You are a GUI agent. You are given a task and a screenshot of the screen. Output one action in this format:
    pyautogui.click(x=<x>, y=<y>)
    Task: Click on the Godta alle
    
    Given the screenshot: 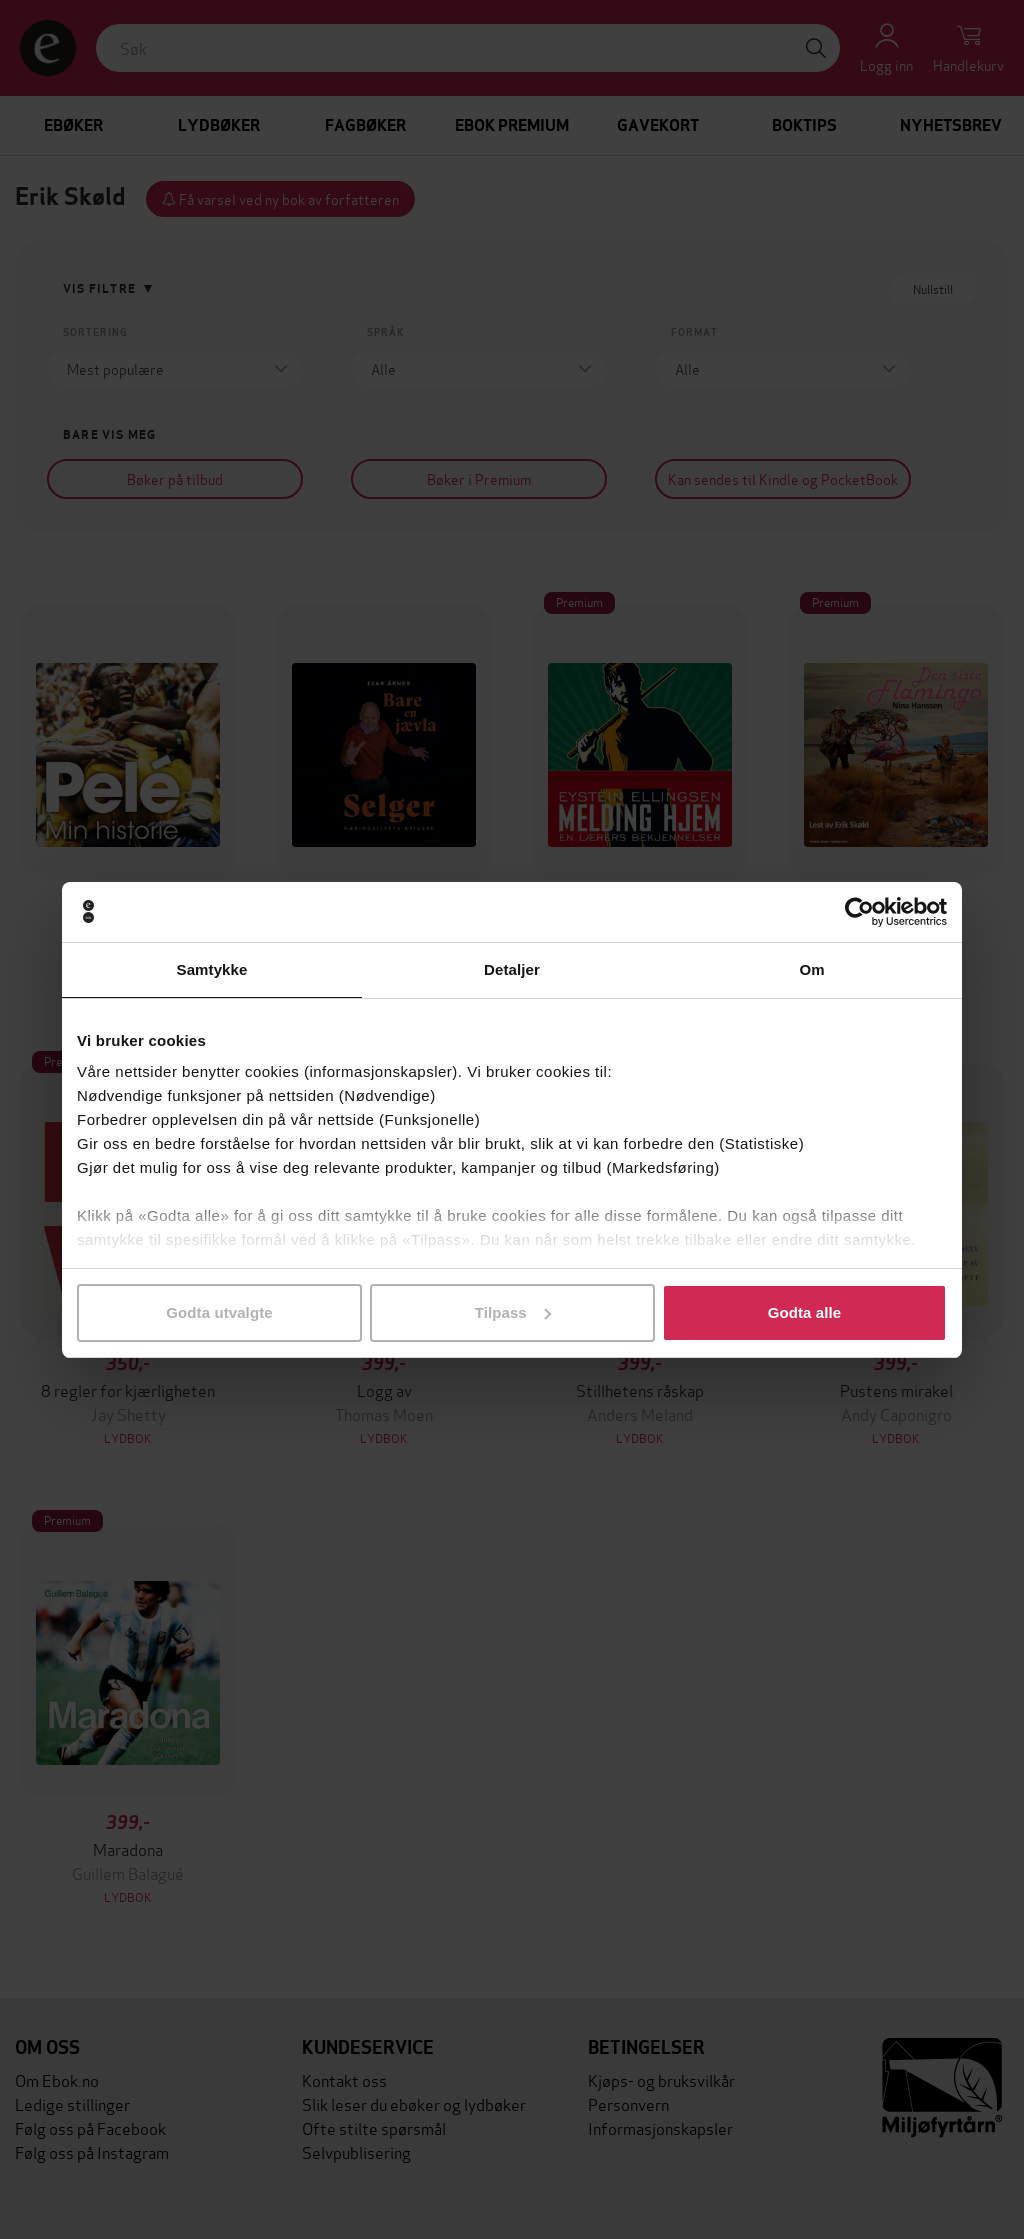 What is the action you would take?
    pyautogui.click(x=805, y=1312)
    